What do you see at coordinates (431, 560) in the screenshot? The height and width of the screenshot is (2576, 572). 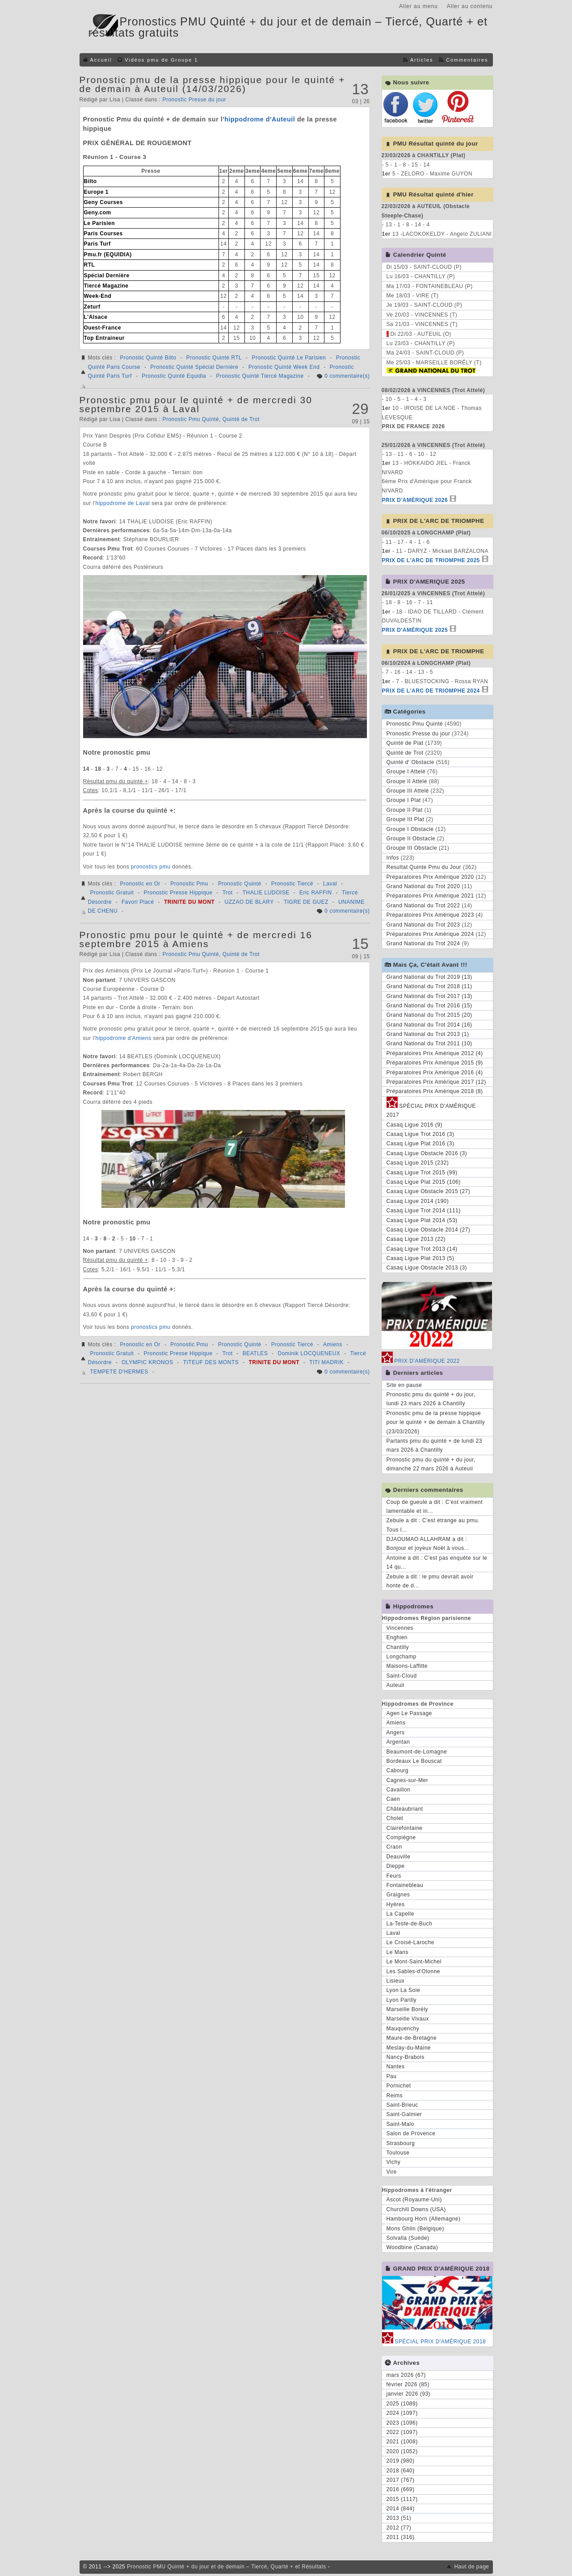 I see `PRIX DE L'ARC DE TRIOMPHE 2025` at bounding box center [431, 560].